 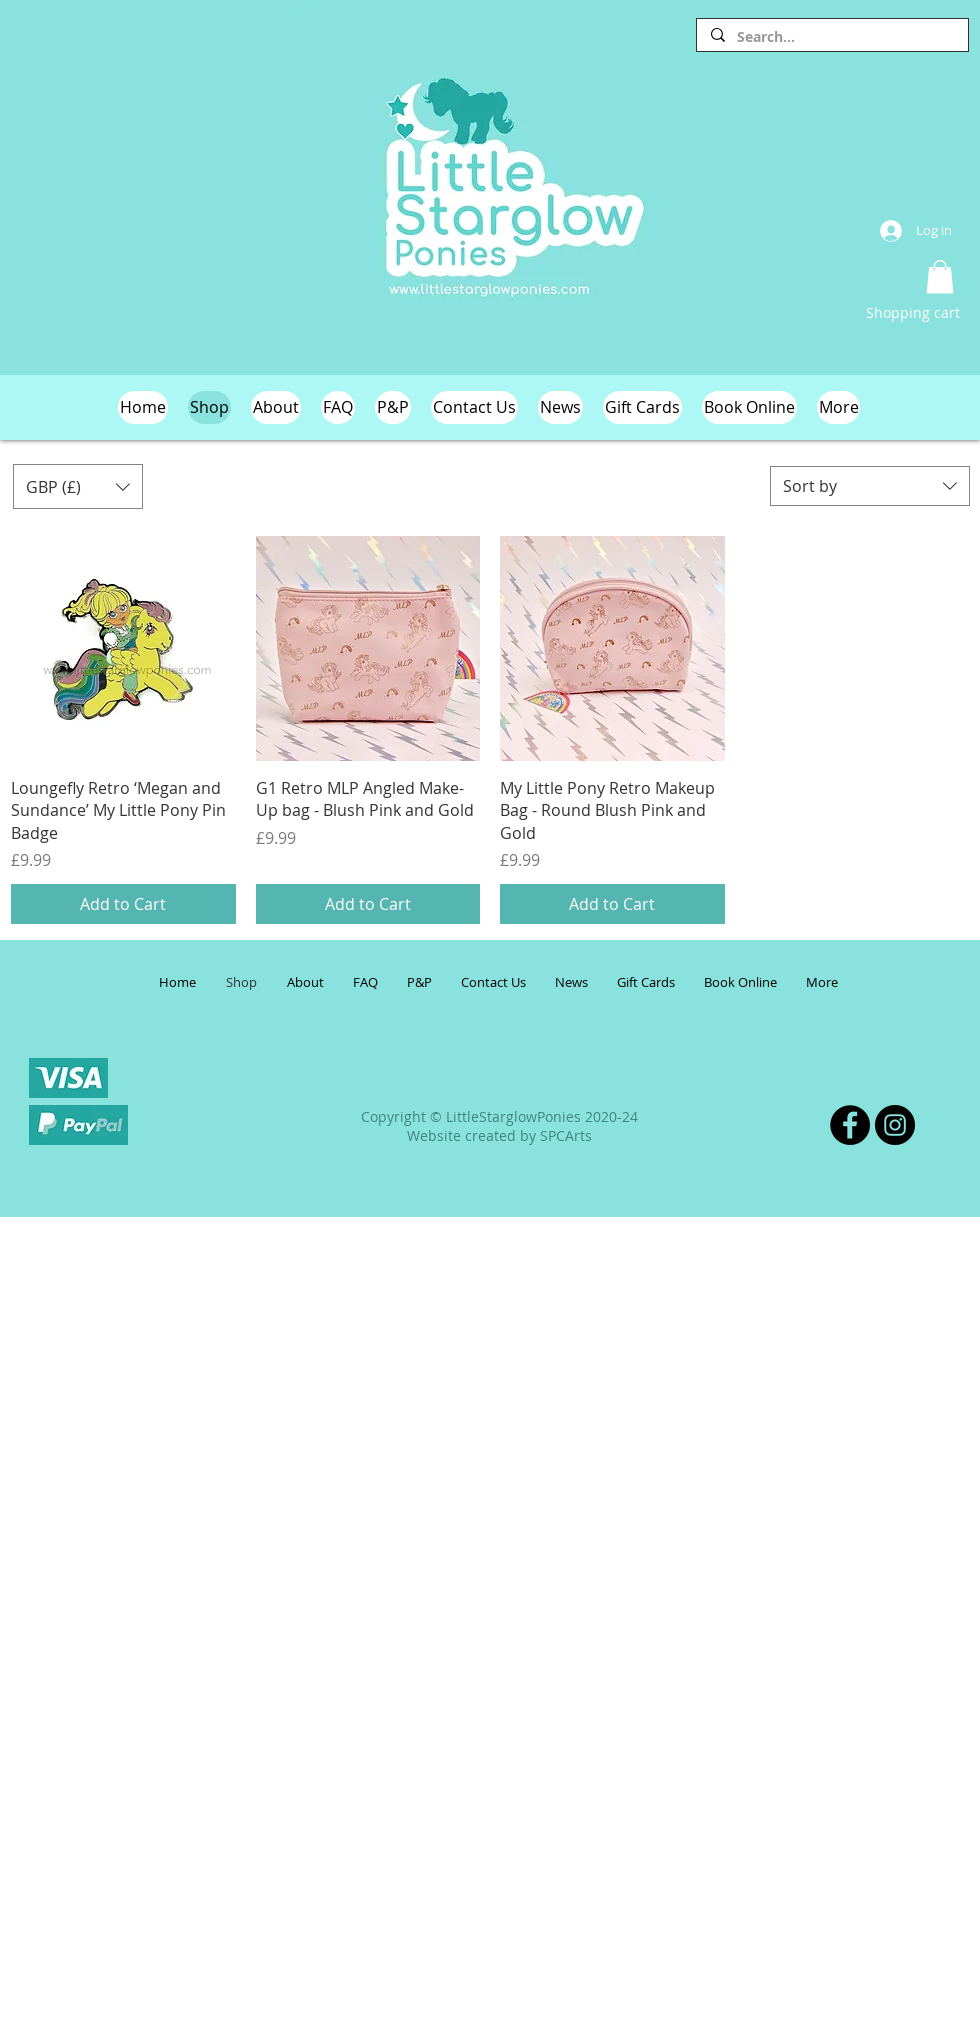 I want to click on [Search...], so click(x=831, y=37).